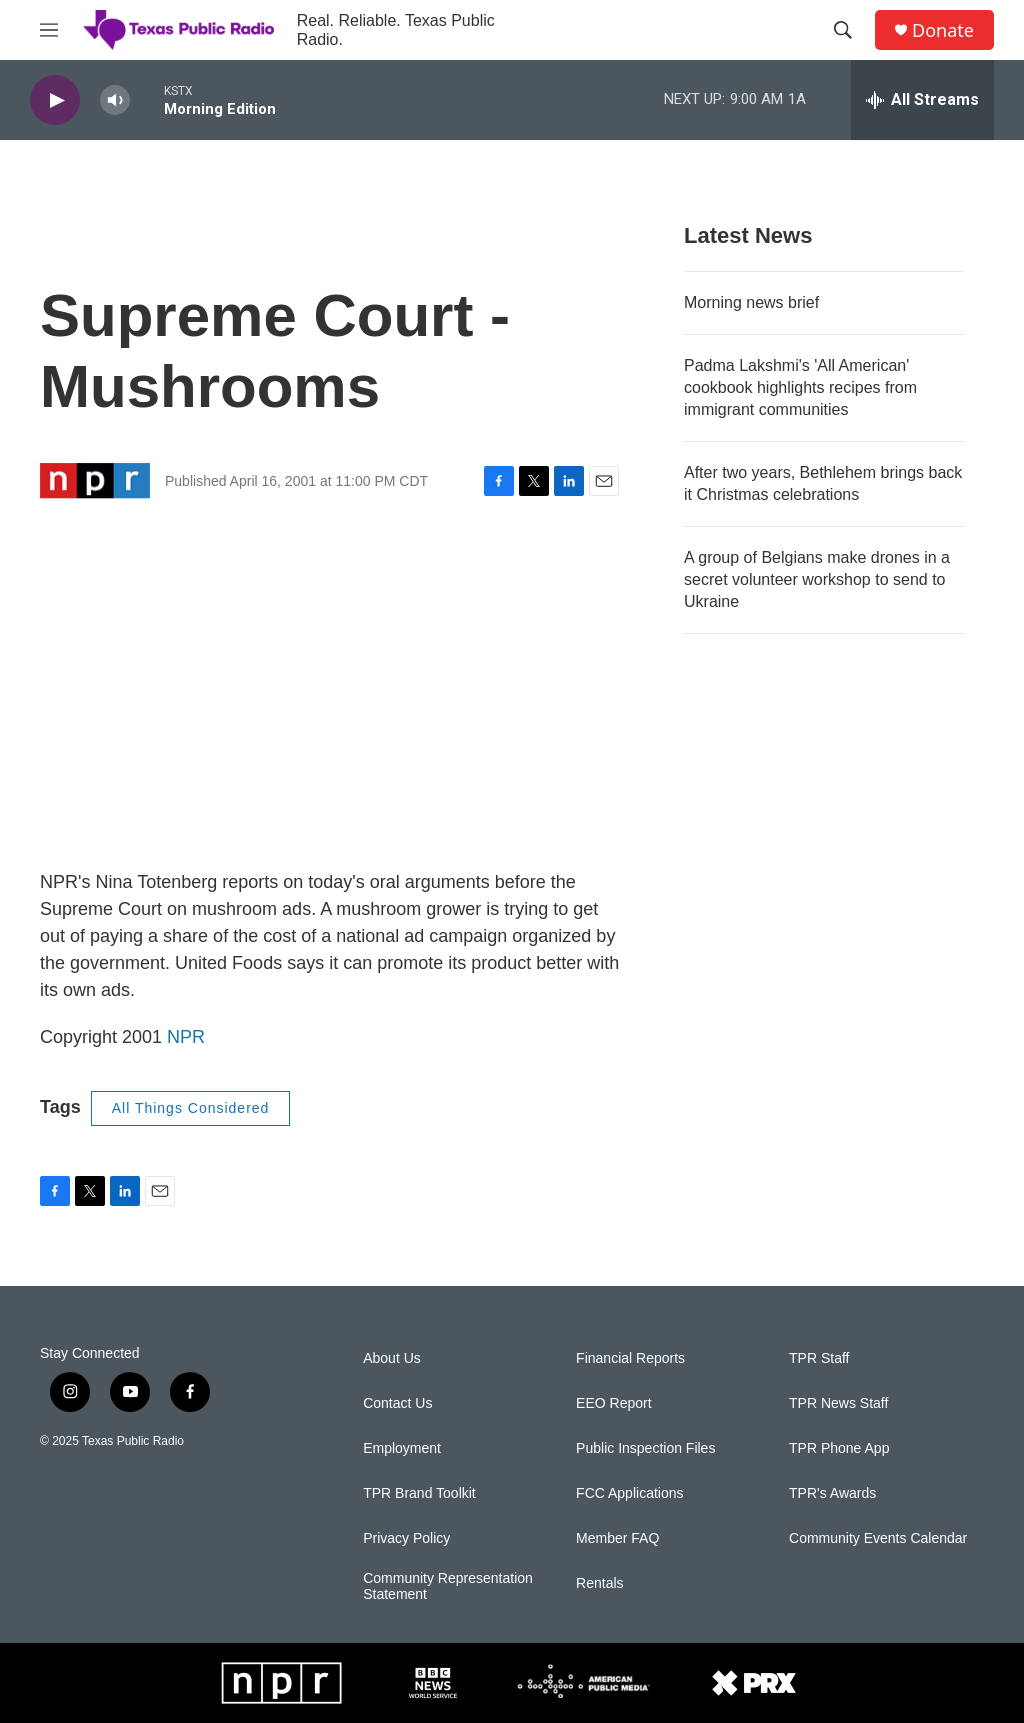 This screenshot has width=1024, height=1723. What do you see at coordinates (186, 1037) in the screenshot?
I see `NPR` at bounding box center [186, 1037].